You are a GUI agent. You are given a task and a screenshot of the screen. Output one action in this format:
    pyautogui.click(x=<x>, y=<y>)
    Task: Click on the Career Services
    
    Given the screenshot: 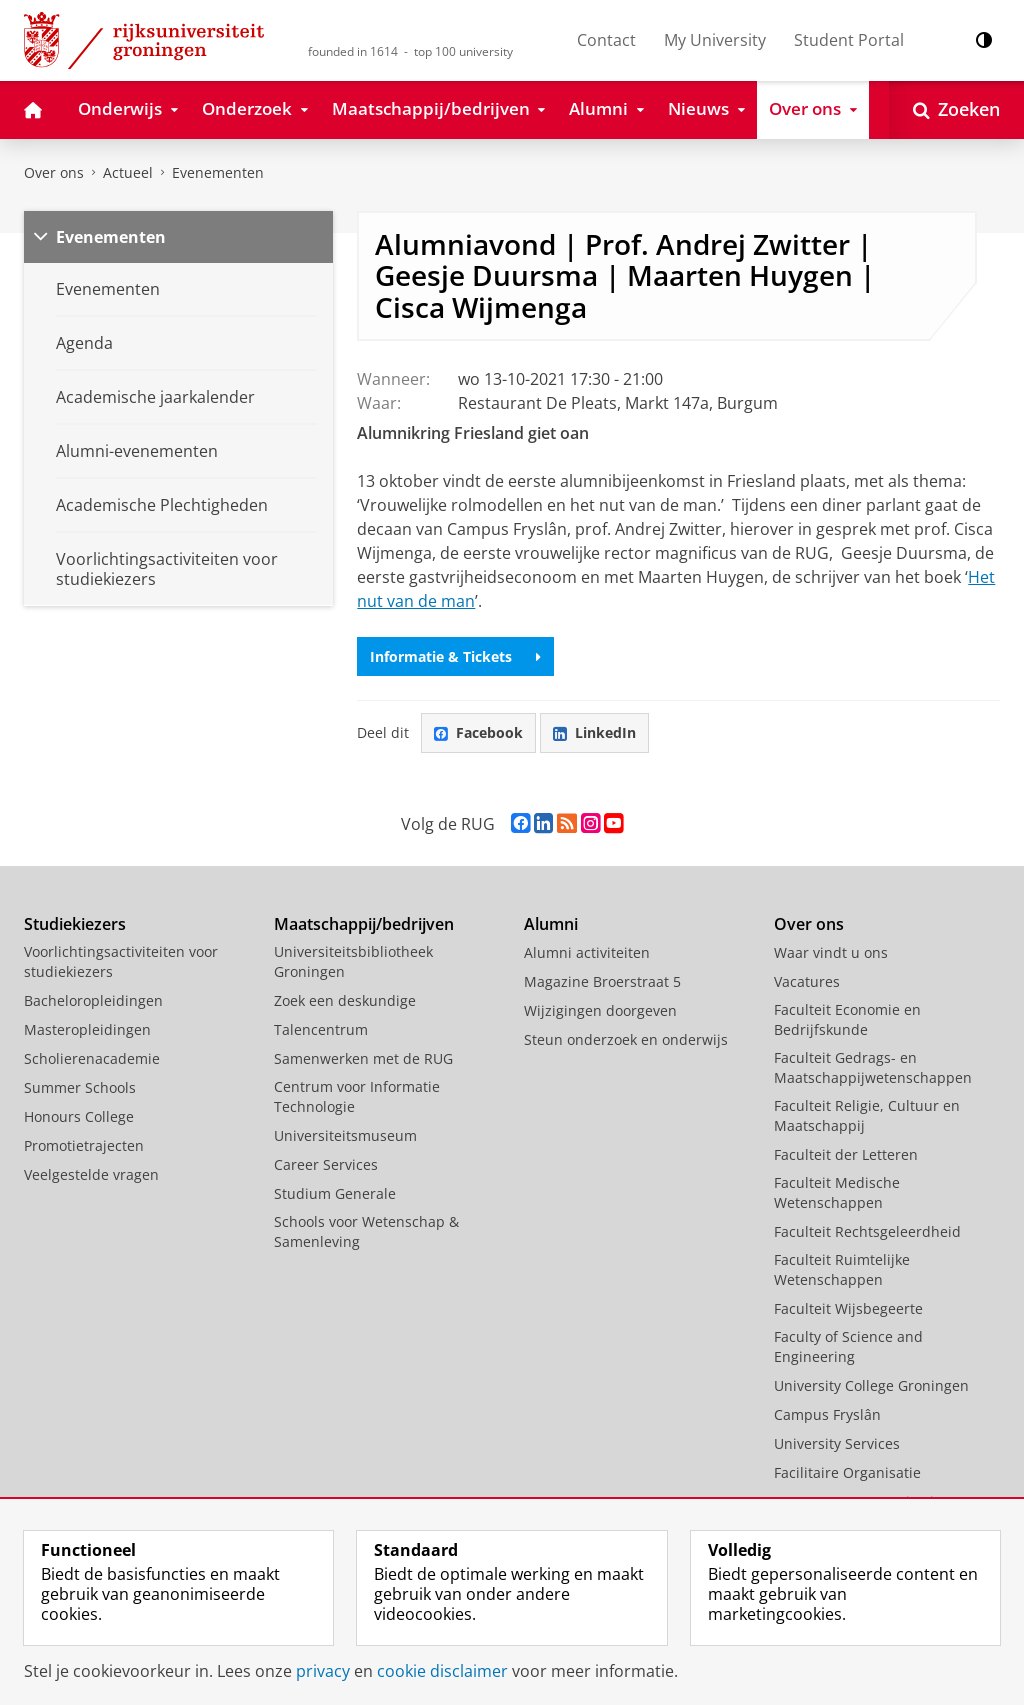 What is the action you would take?
    pyautogui.click(x=326, y=1164)
    